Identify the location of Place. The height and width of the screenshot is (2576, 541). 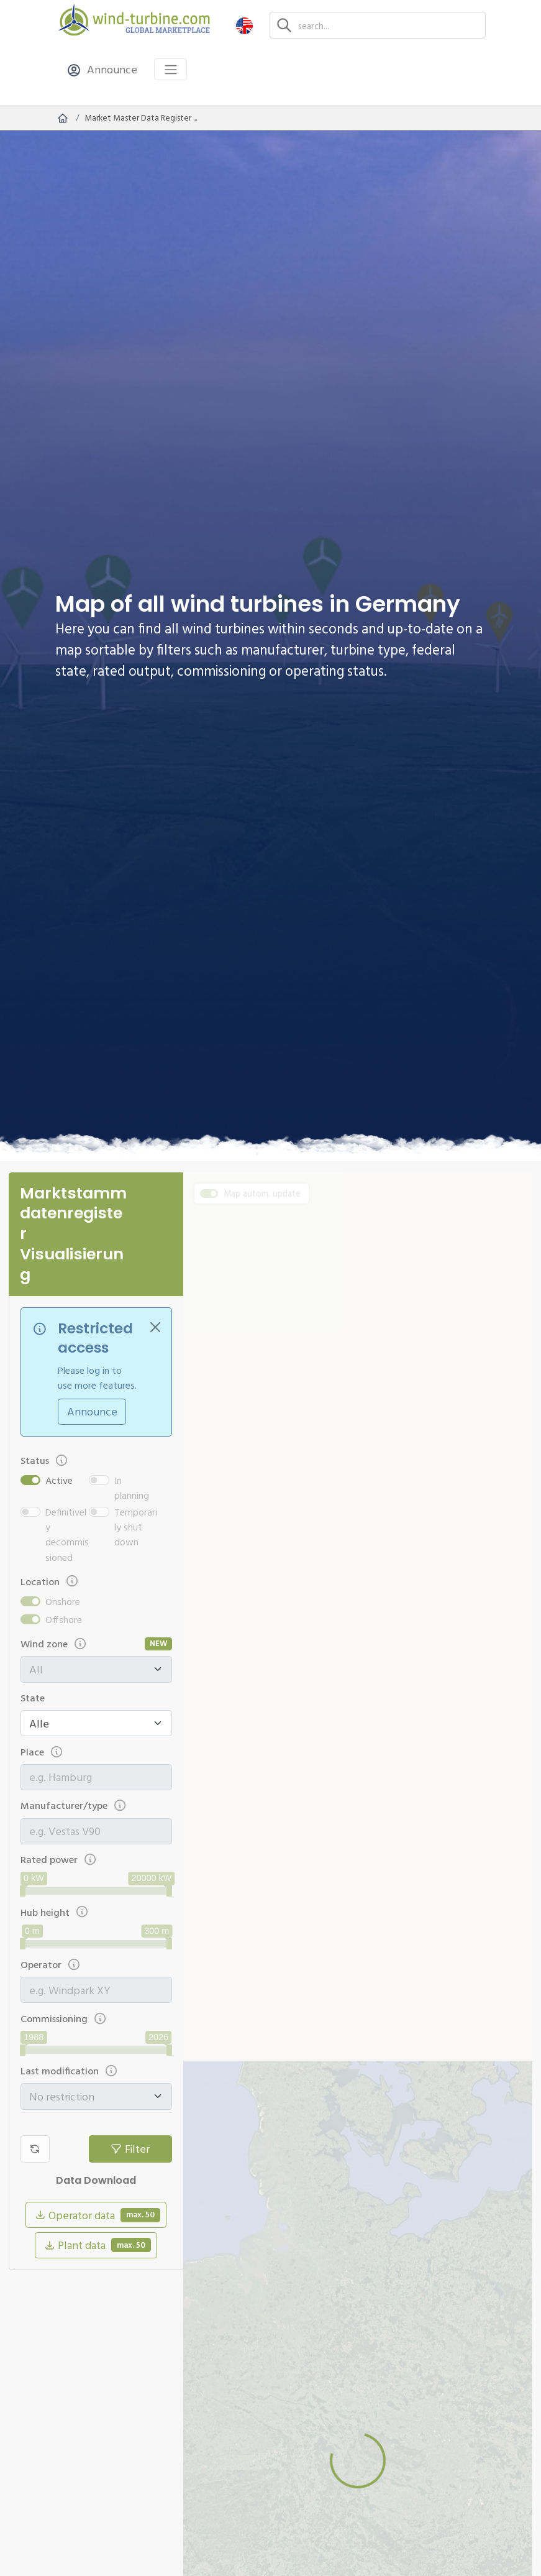
(42, 1752).